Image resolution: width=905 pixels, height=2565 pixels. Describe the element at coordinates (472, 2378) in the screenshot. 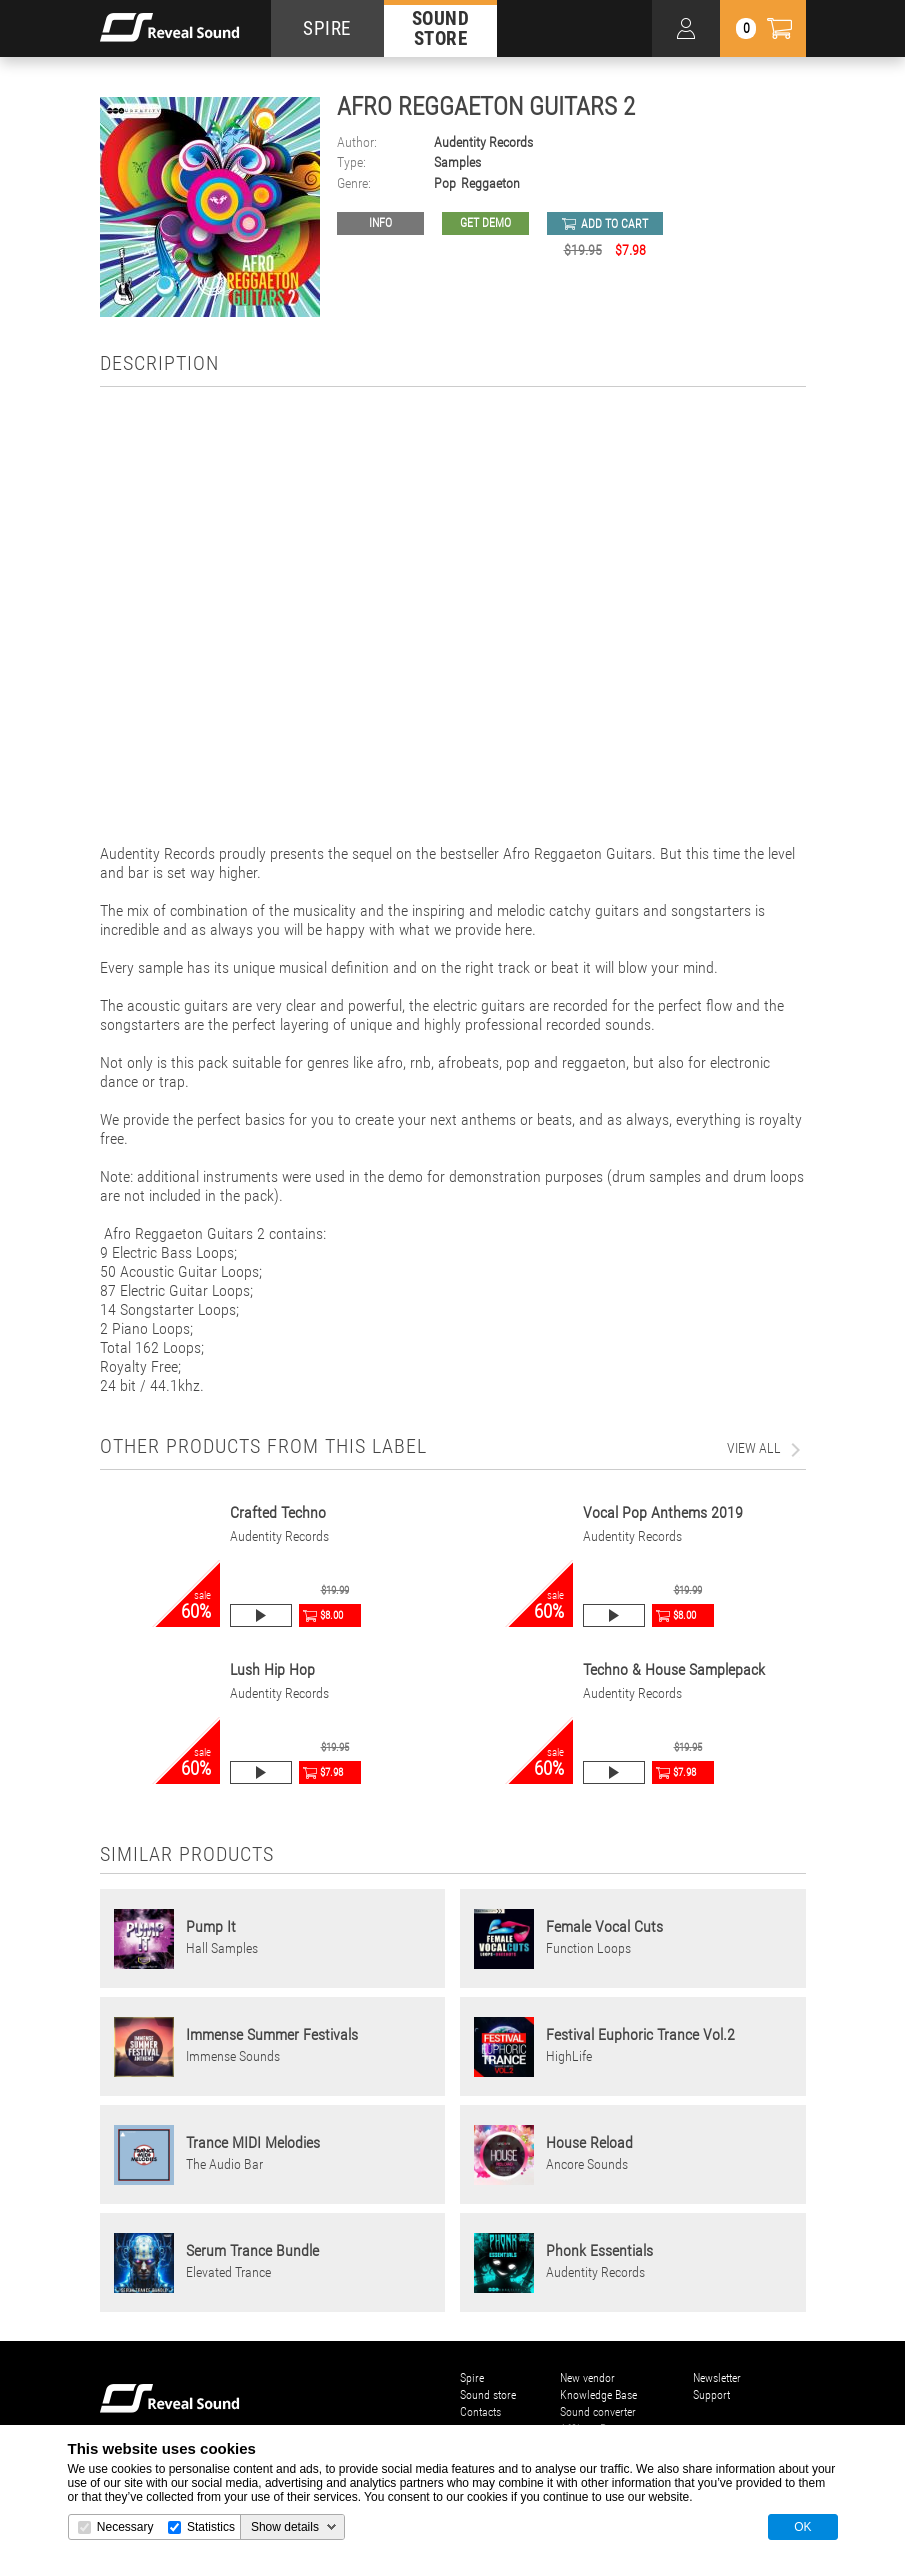

I see `Spire` at that location.